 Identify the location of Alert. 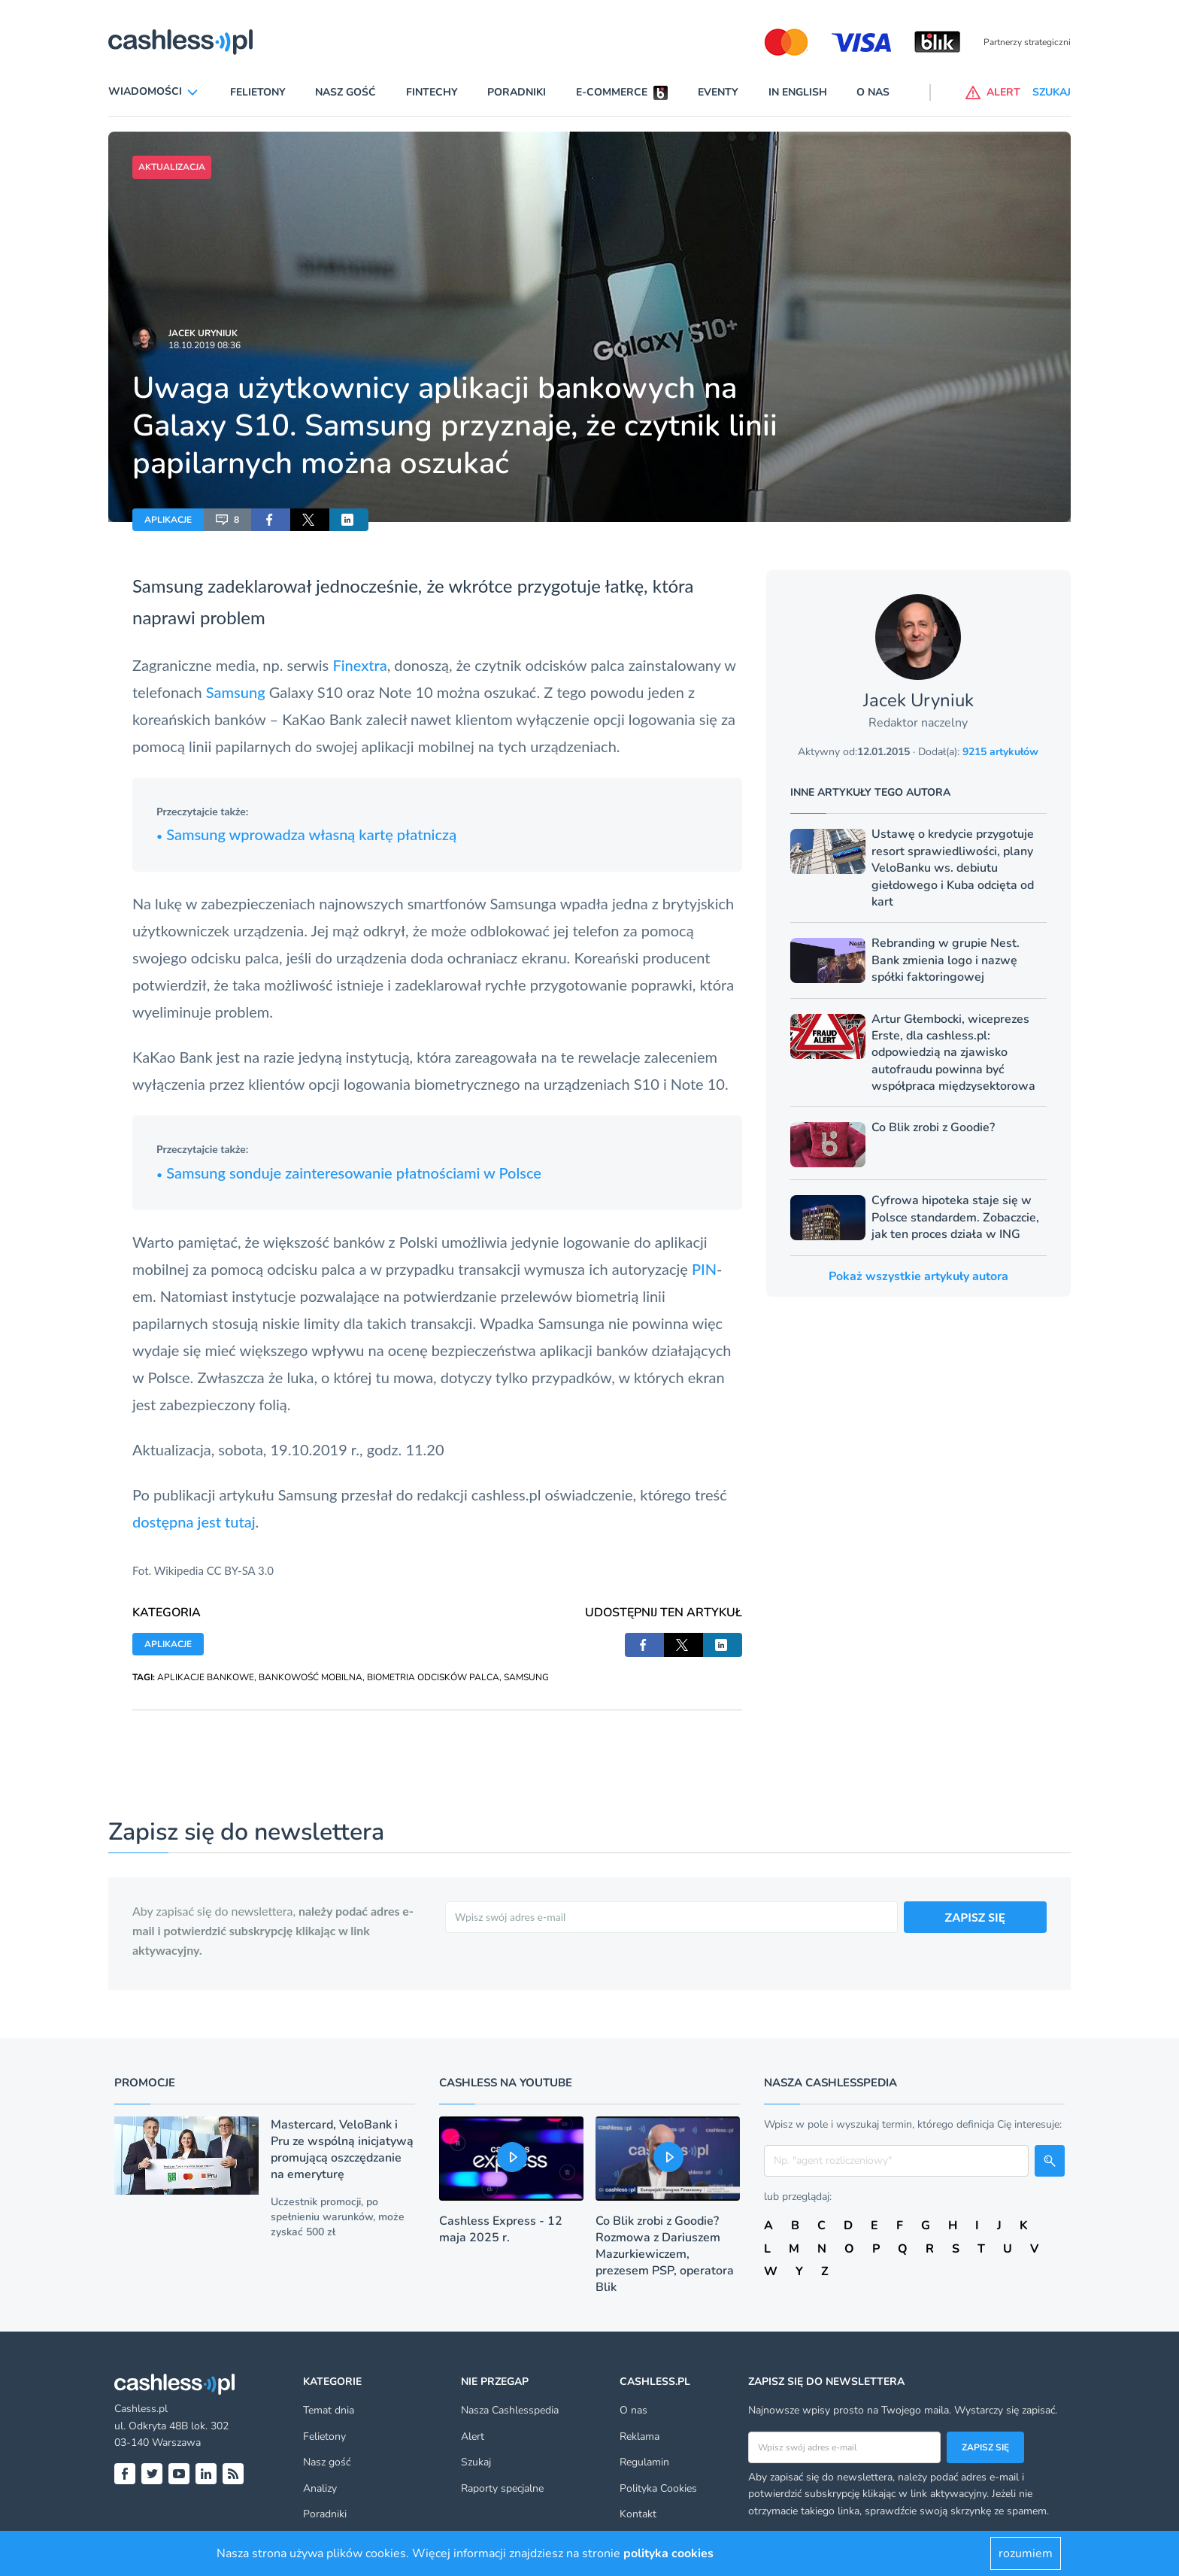
(472, 2436).